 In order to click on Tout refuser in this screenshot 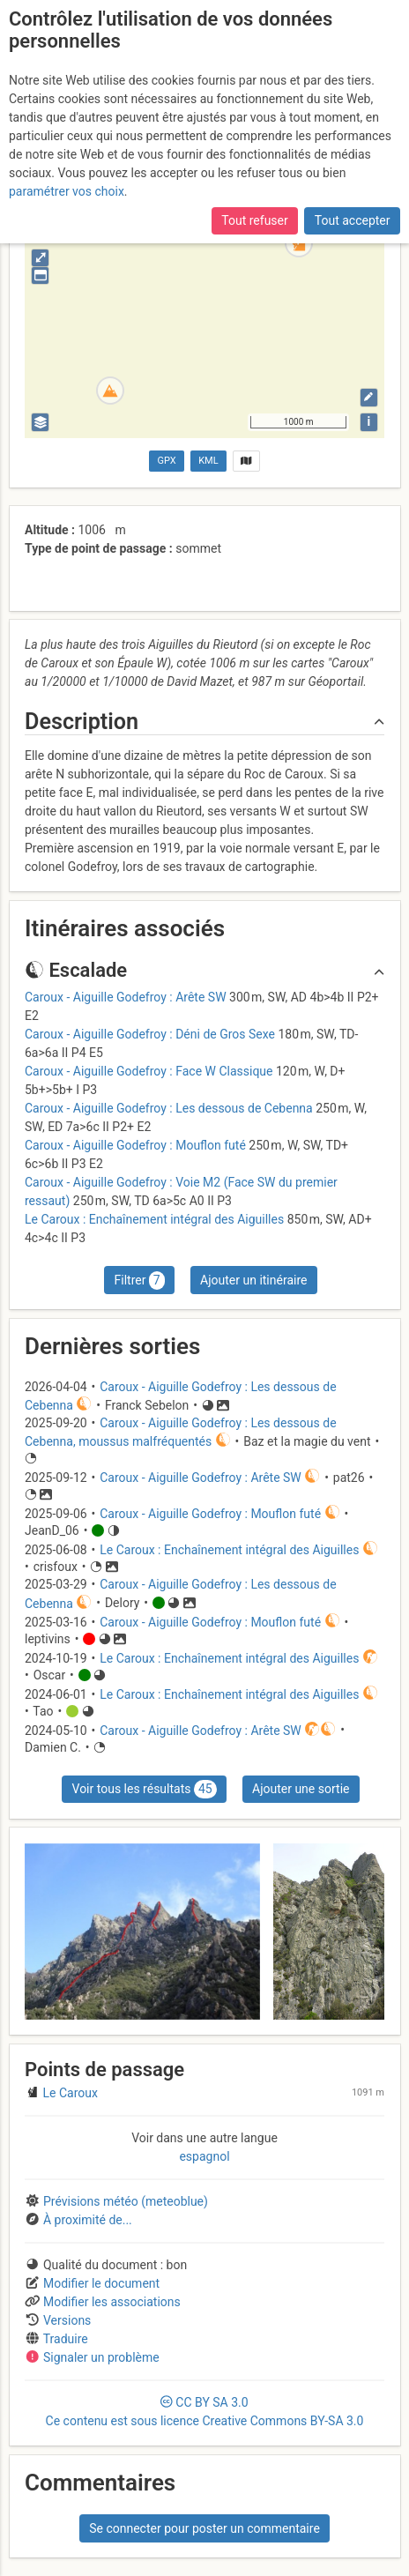, I will do `click(254, 220)`.